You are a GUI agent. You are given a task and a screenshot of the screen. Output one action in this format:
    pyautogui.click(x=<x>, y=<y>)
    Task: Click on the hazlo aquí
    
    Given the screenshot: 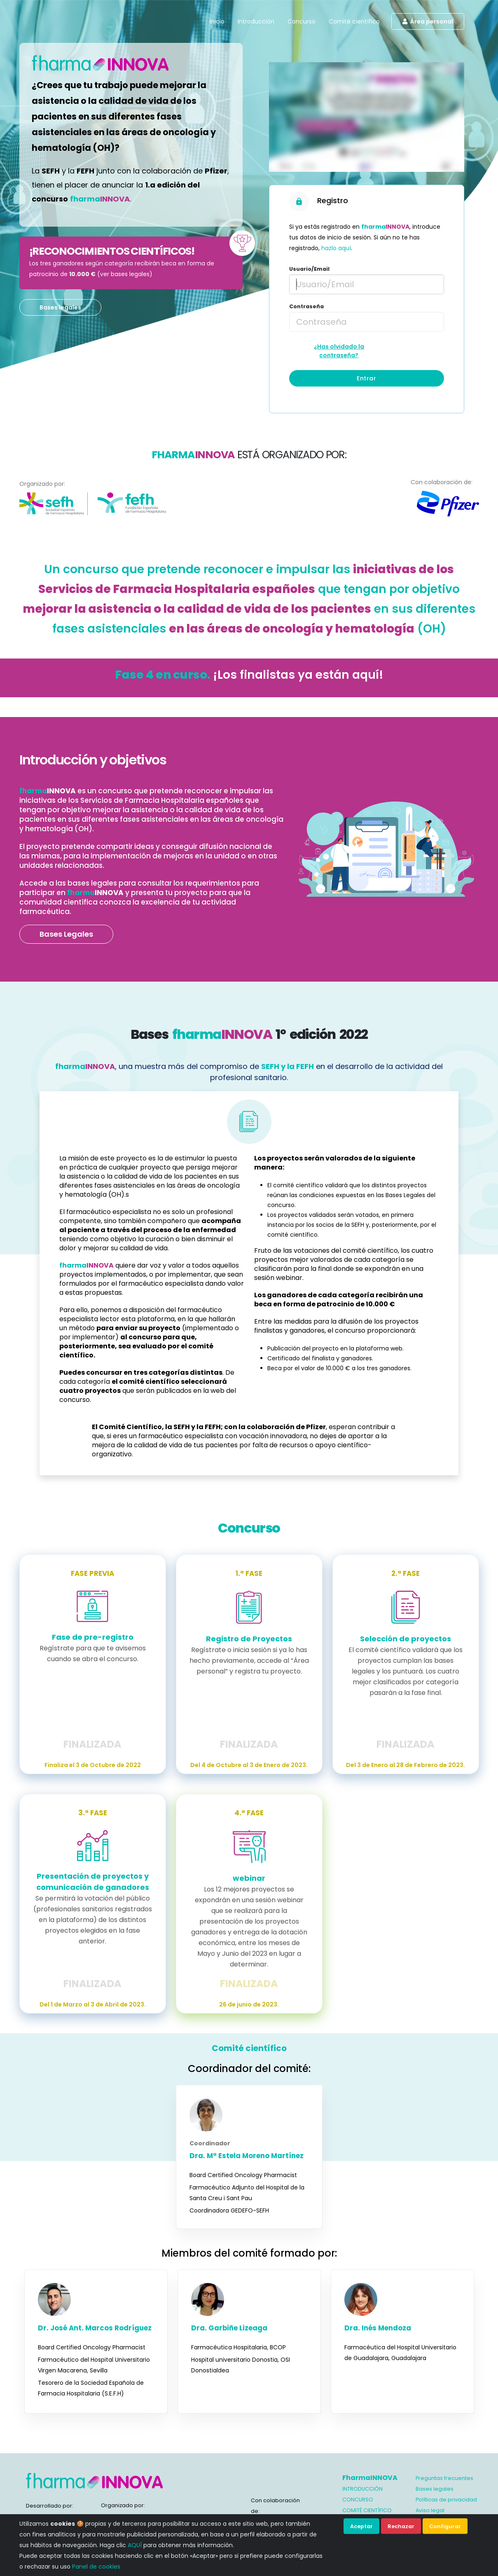 What is the action you would take?
    pyautogui.click(x=336, y=248)
    